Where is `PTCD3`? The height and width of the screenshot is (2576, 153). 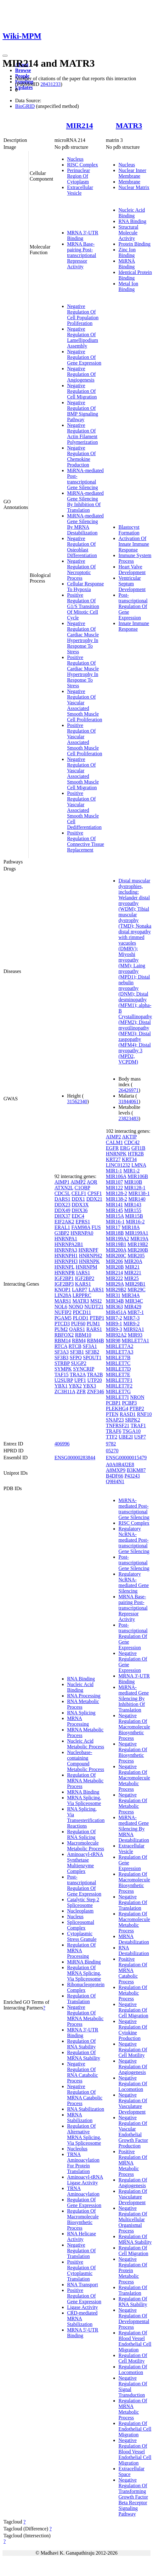 PTCD3 is located at coordinates (62, 1323).